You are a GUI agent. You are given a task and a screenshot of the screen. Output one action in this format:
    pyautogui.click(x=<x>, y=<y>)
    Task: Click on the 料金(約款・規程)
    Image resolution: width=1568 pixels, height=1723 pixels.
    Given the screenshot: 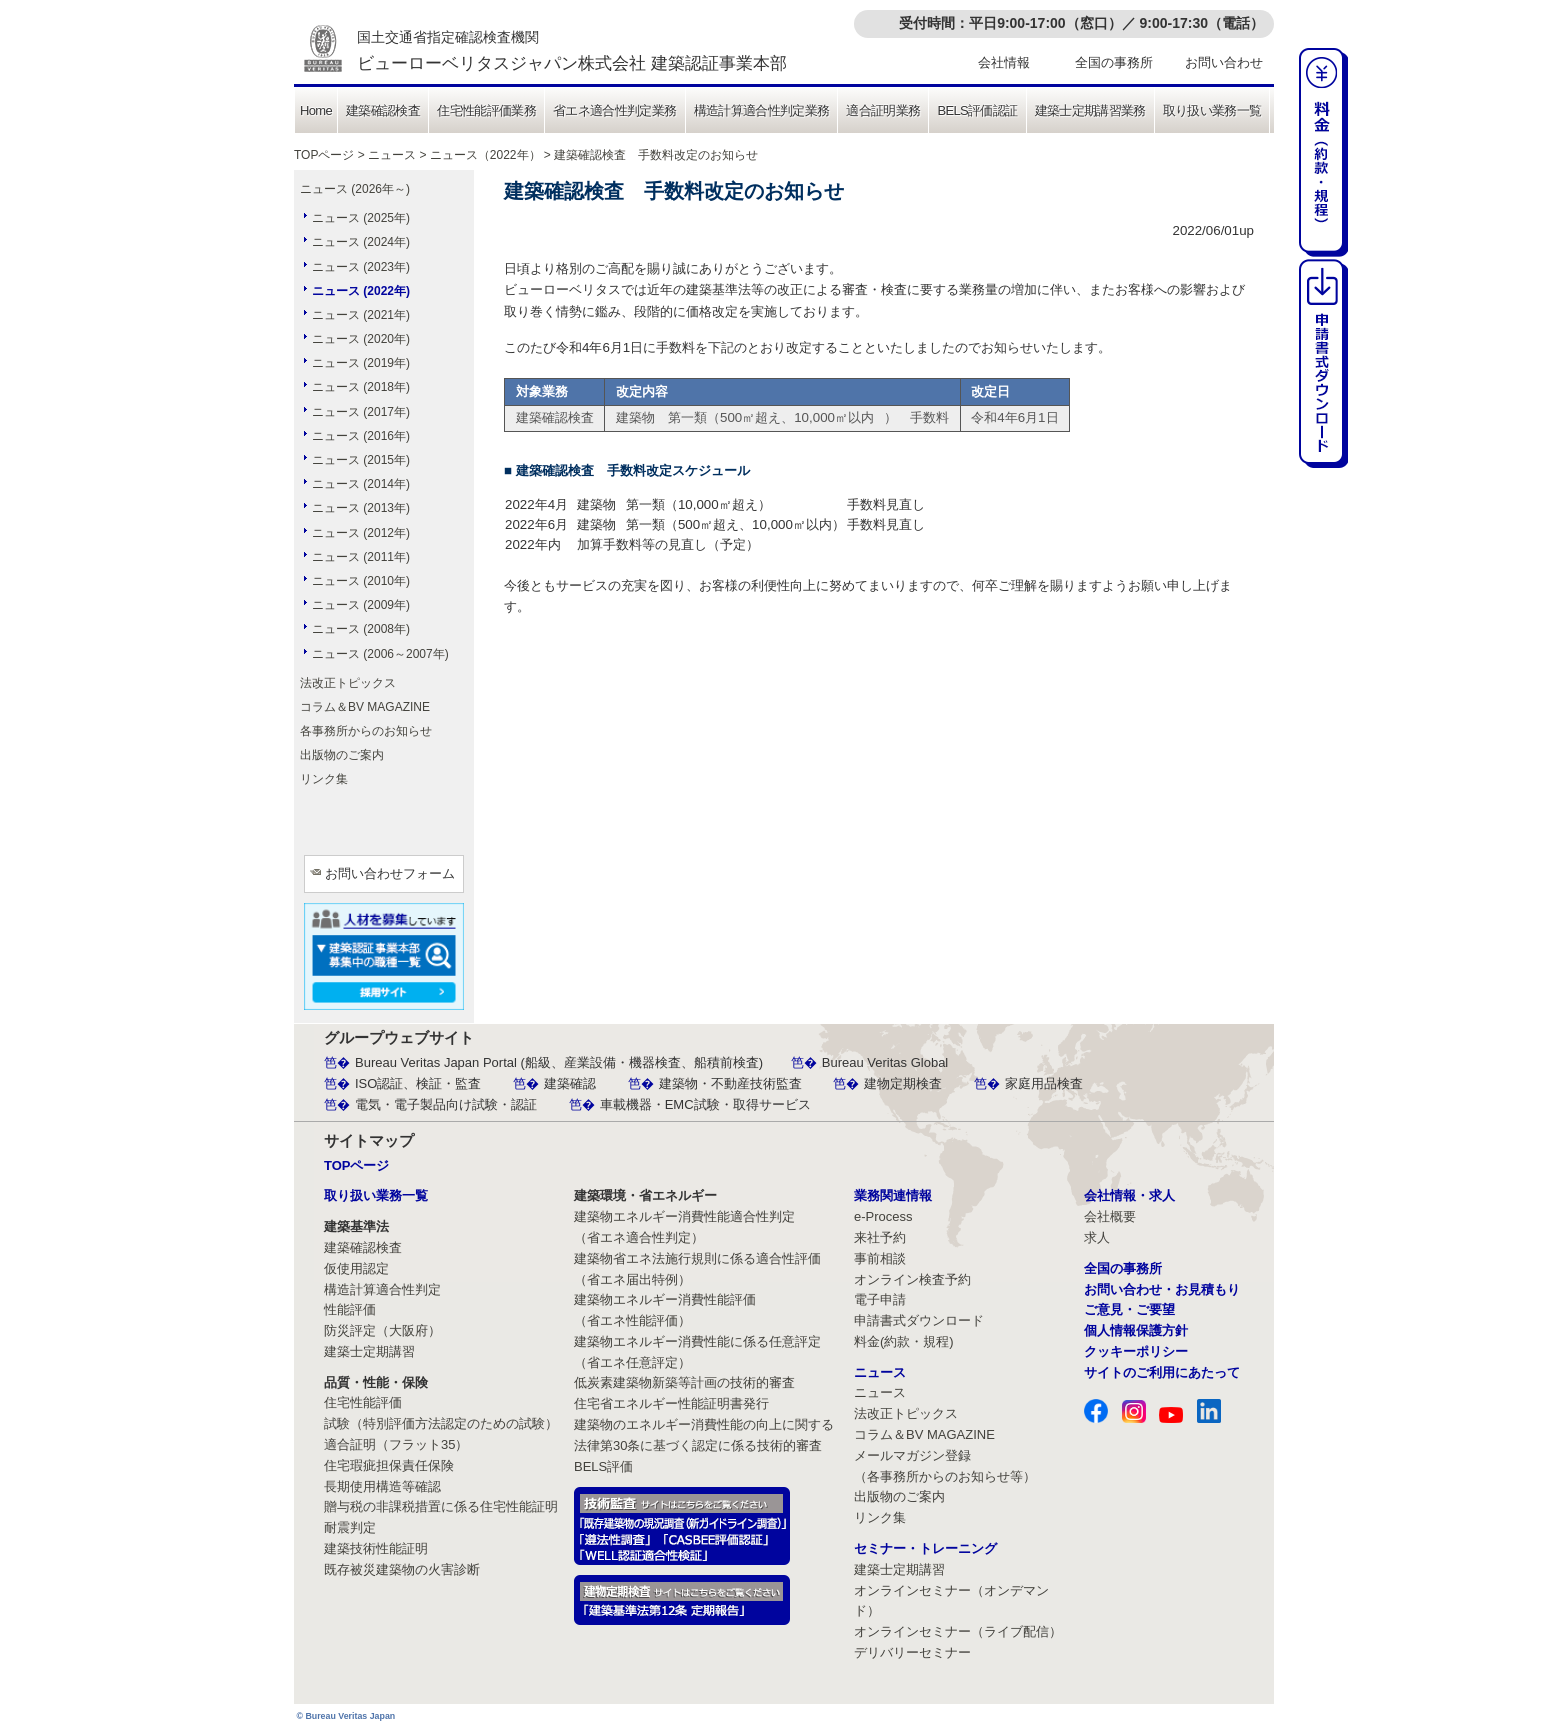 What is the action you would take?
    pyautogui.click(x=904, y=1341)
    